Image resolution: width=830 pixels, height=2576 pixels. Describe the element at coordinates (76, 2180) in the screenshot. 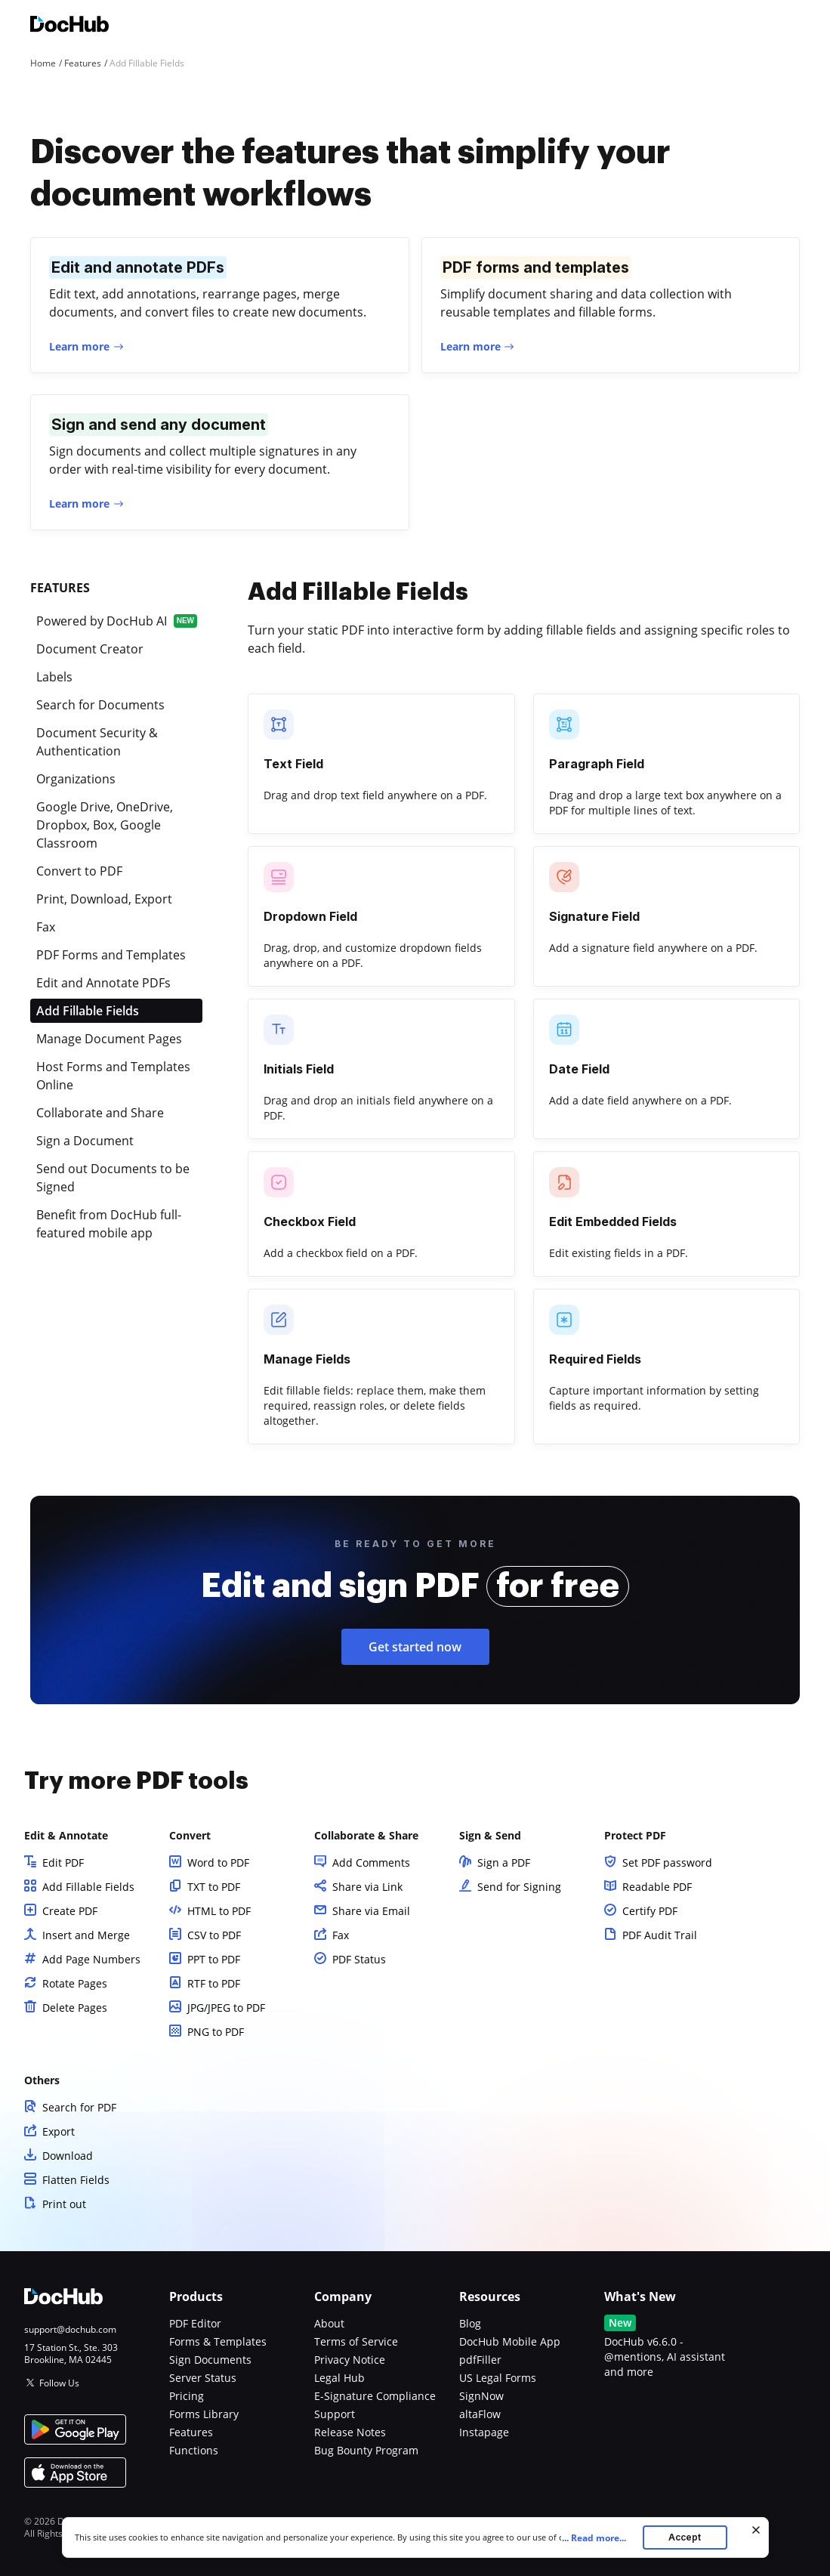

I see `Flatten Fields` at that location.